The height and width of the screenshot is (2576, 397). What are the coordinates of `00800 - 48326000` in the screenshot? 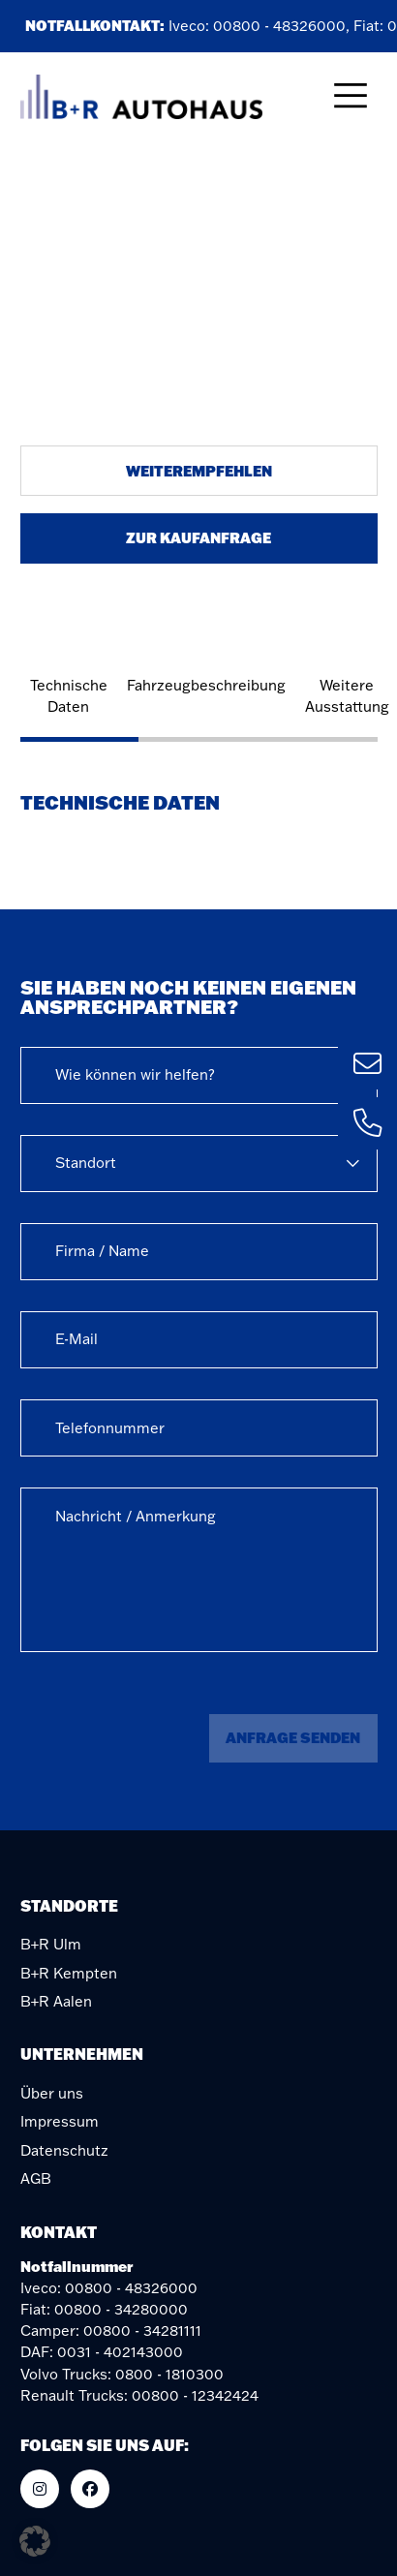 It's located at (282, 25).